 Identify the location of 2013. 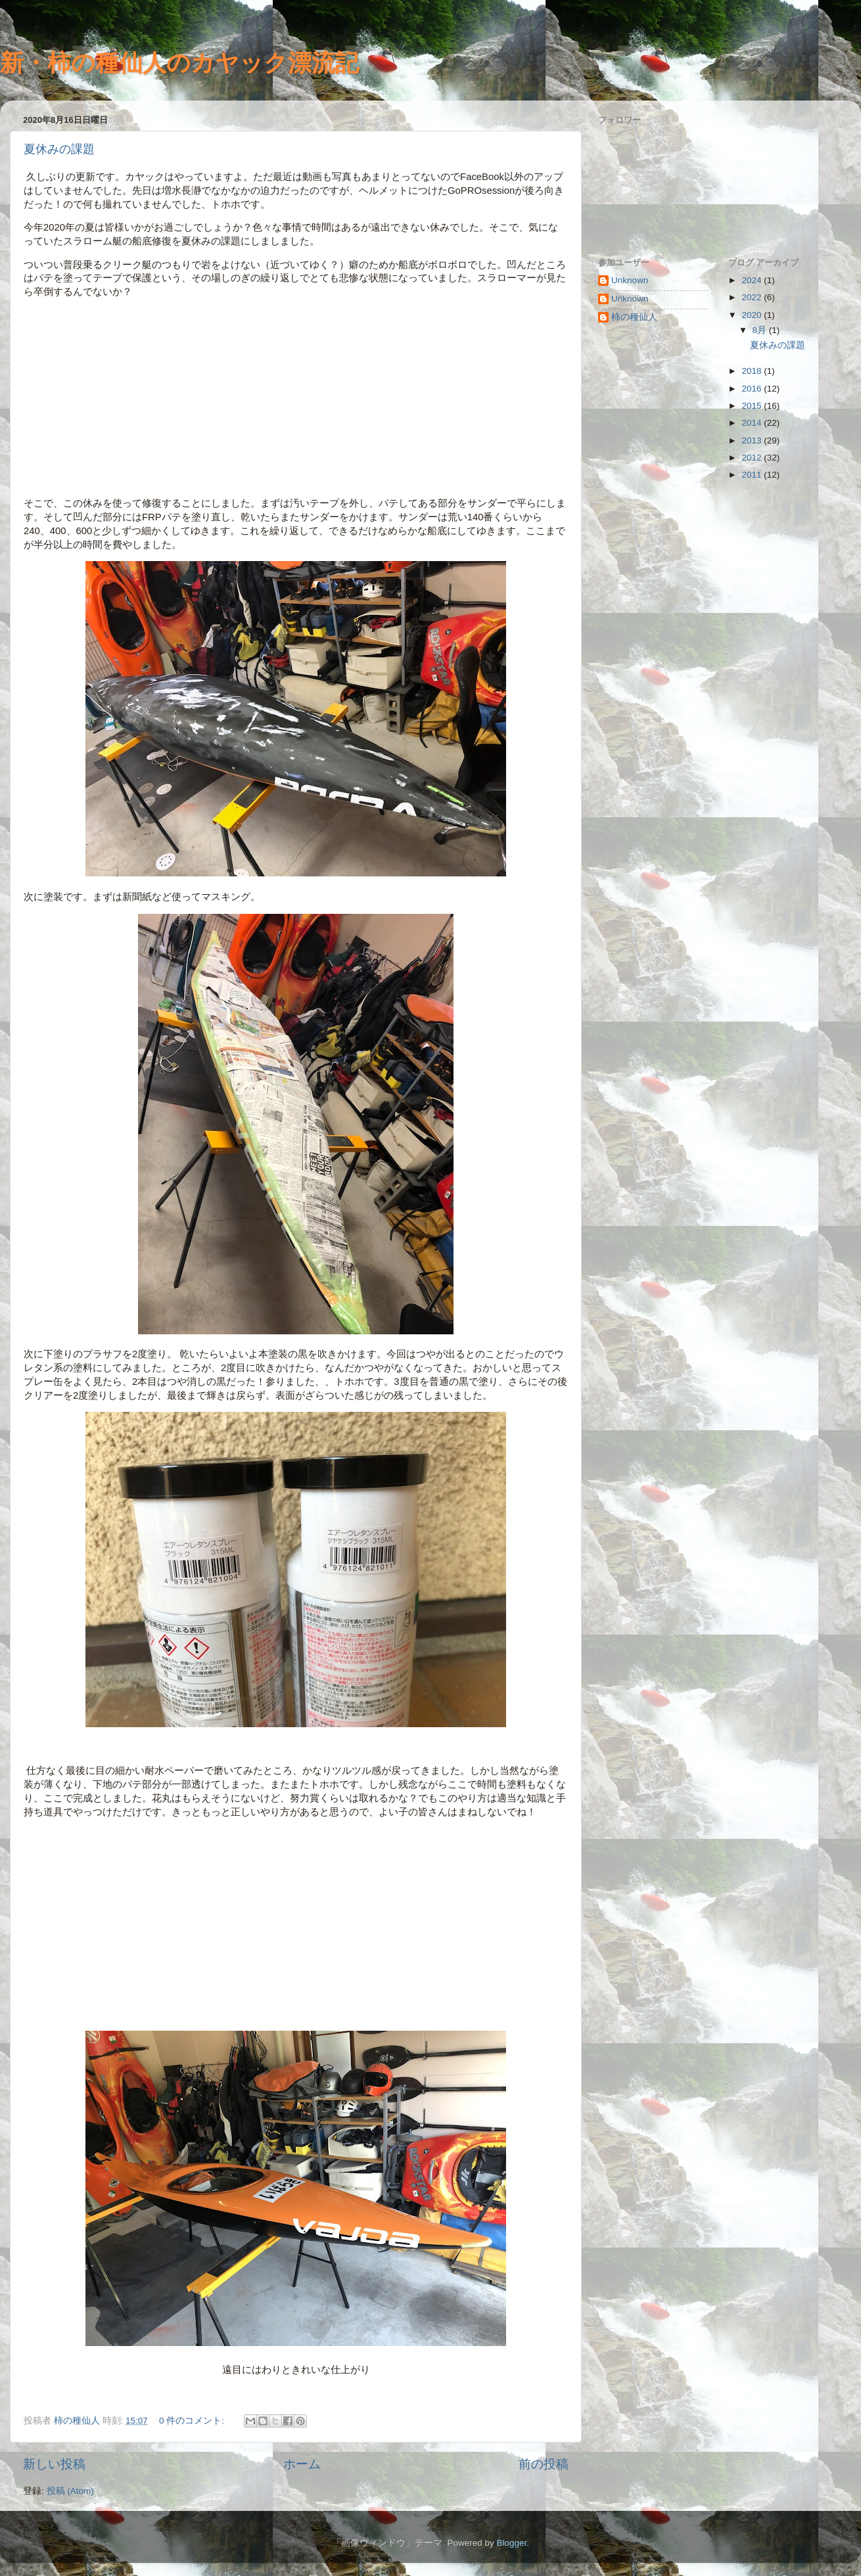
(752, 440).